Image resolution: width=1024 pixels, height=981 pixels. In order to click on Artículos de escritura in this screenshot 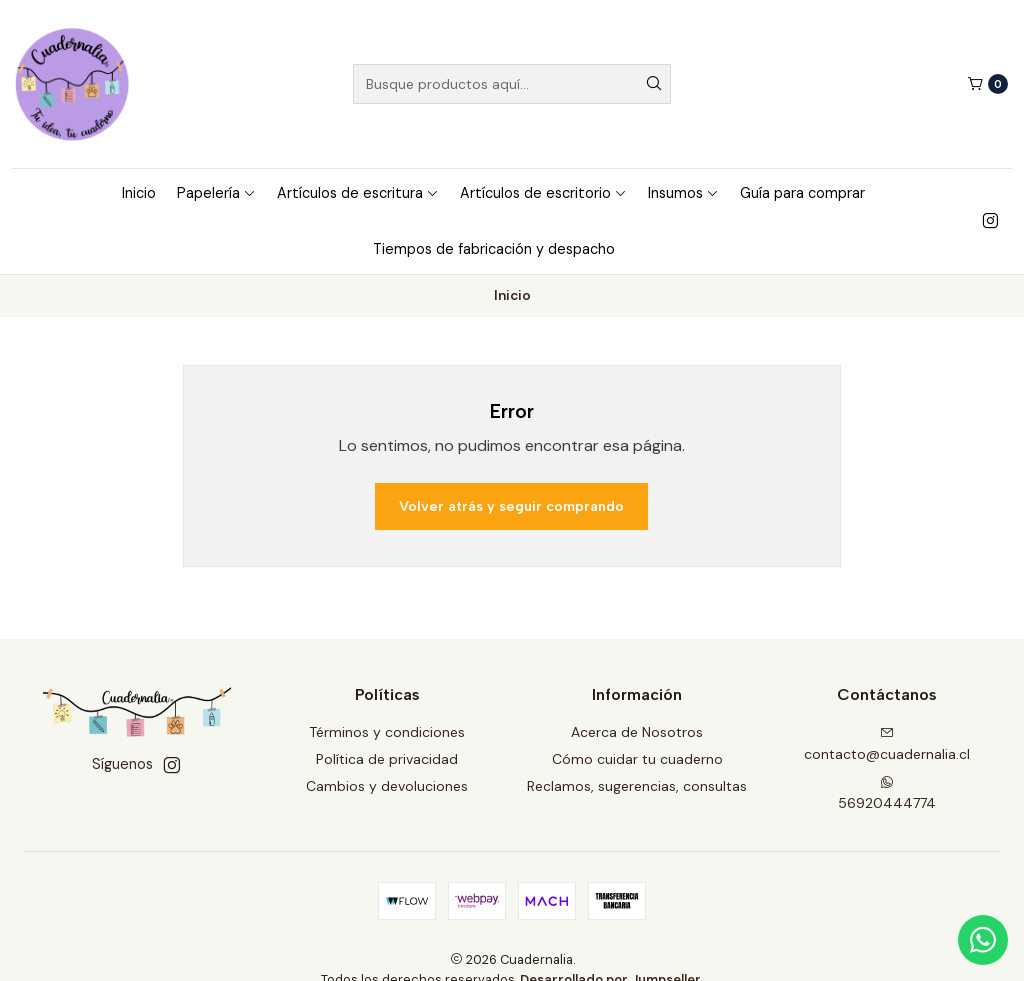, I will do `click(358, 193)`.